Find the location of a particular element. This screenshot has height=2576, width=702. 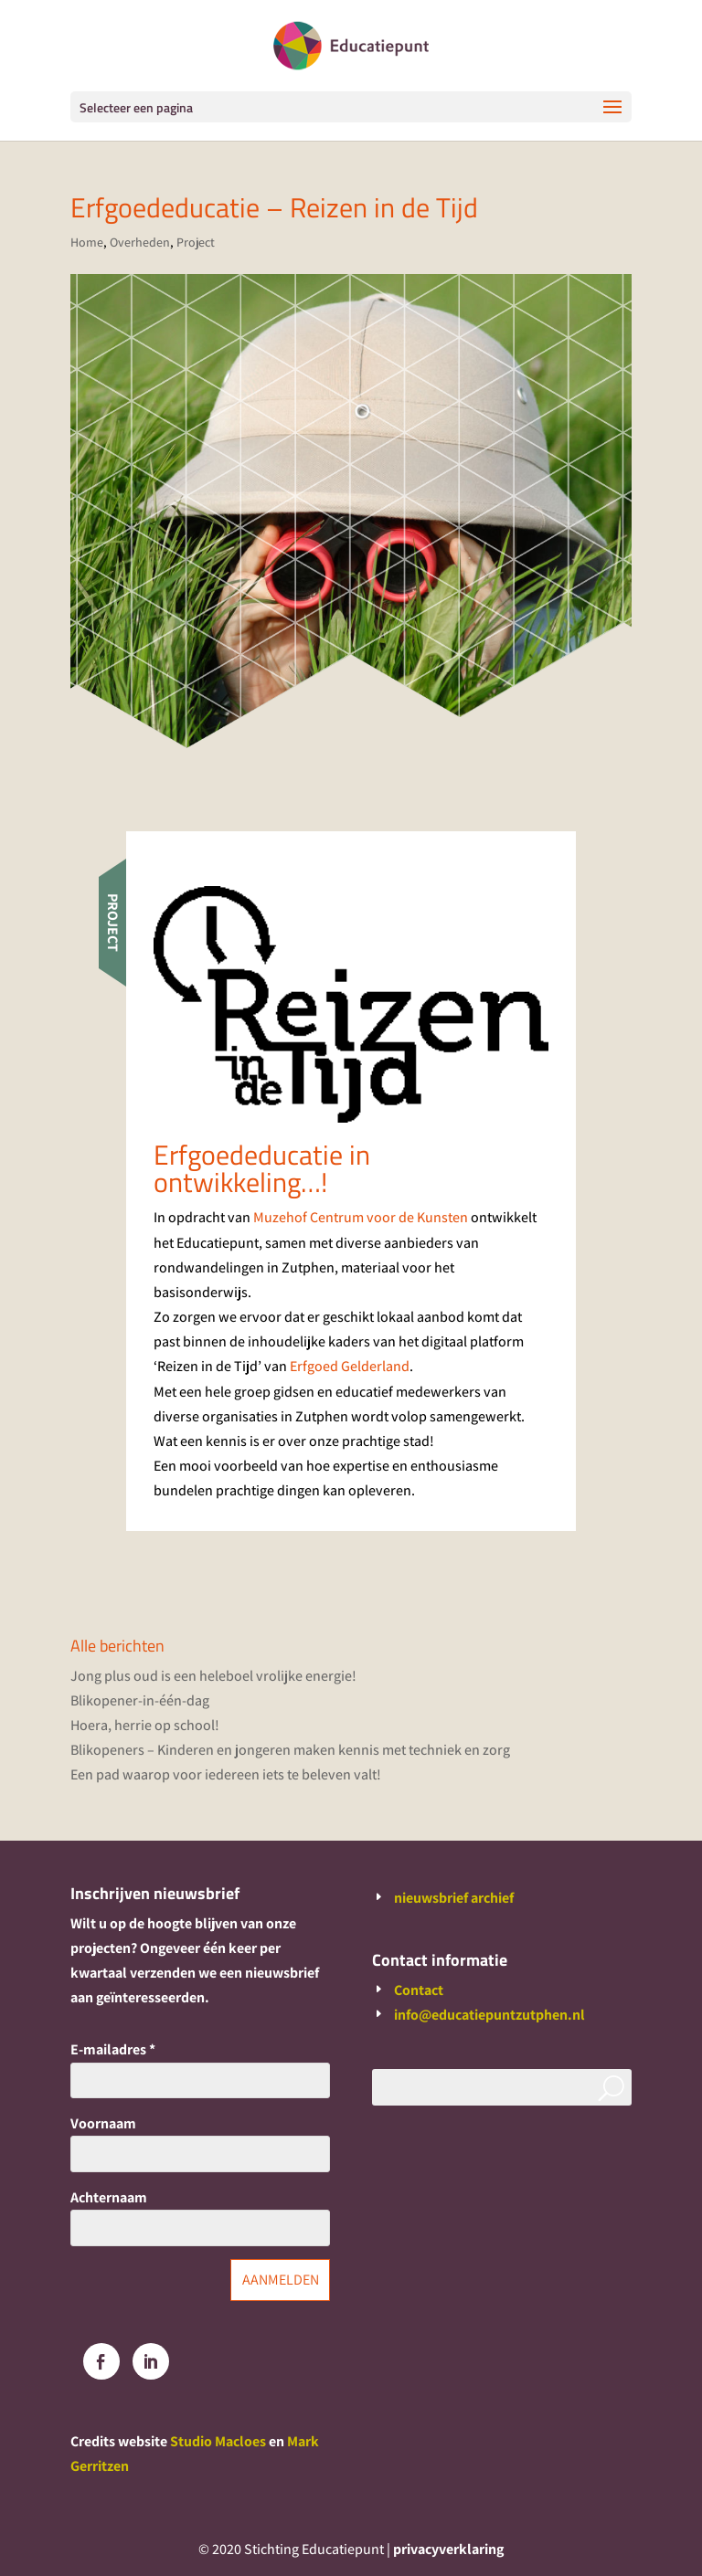

Erfgoed Gelderland is located at coordinates (350, 1366).